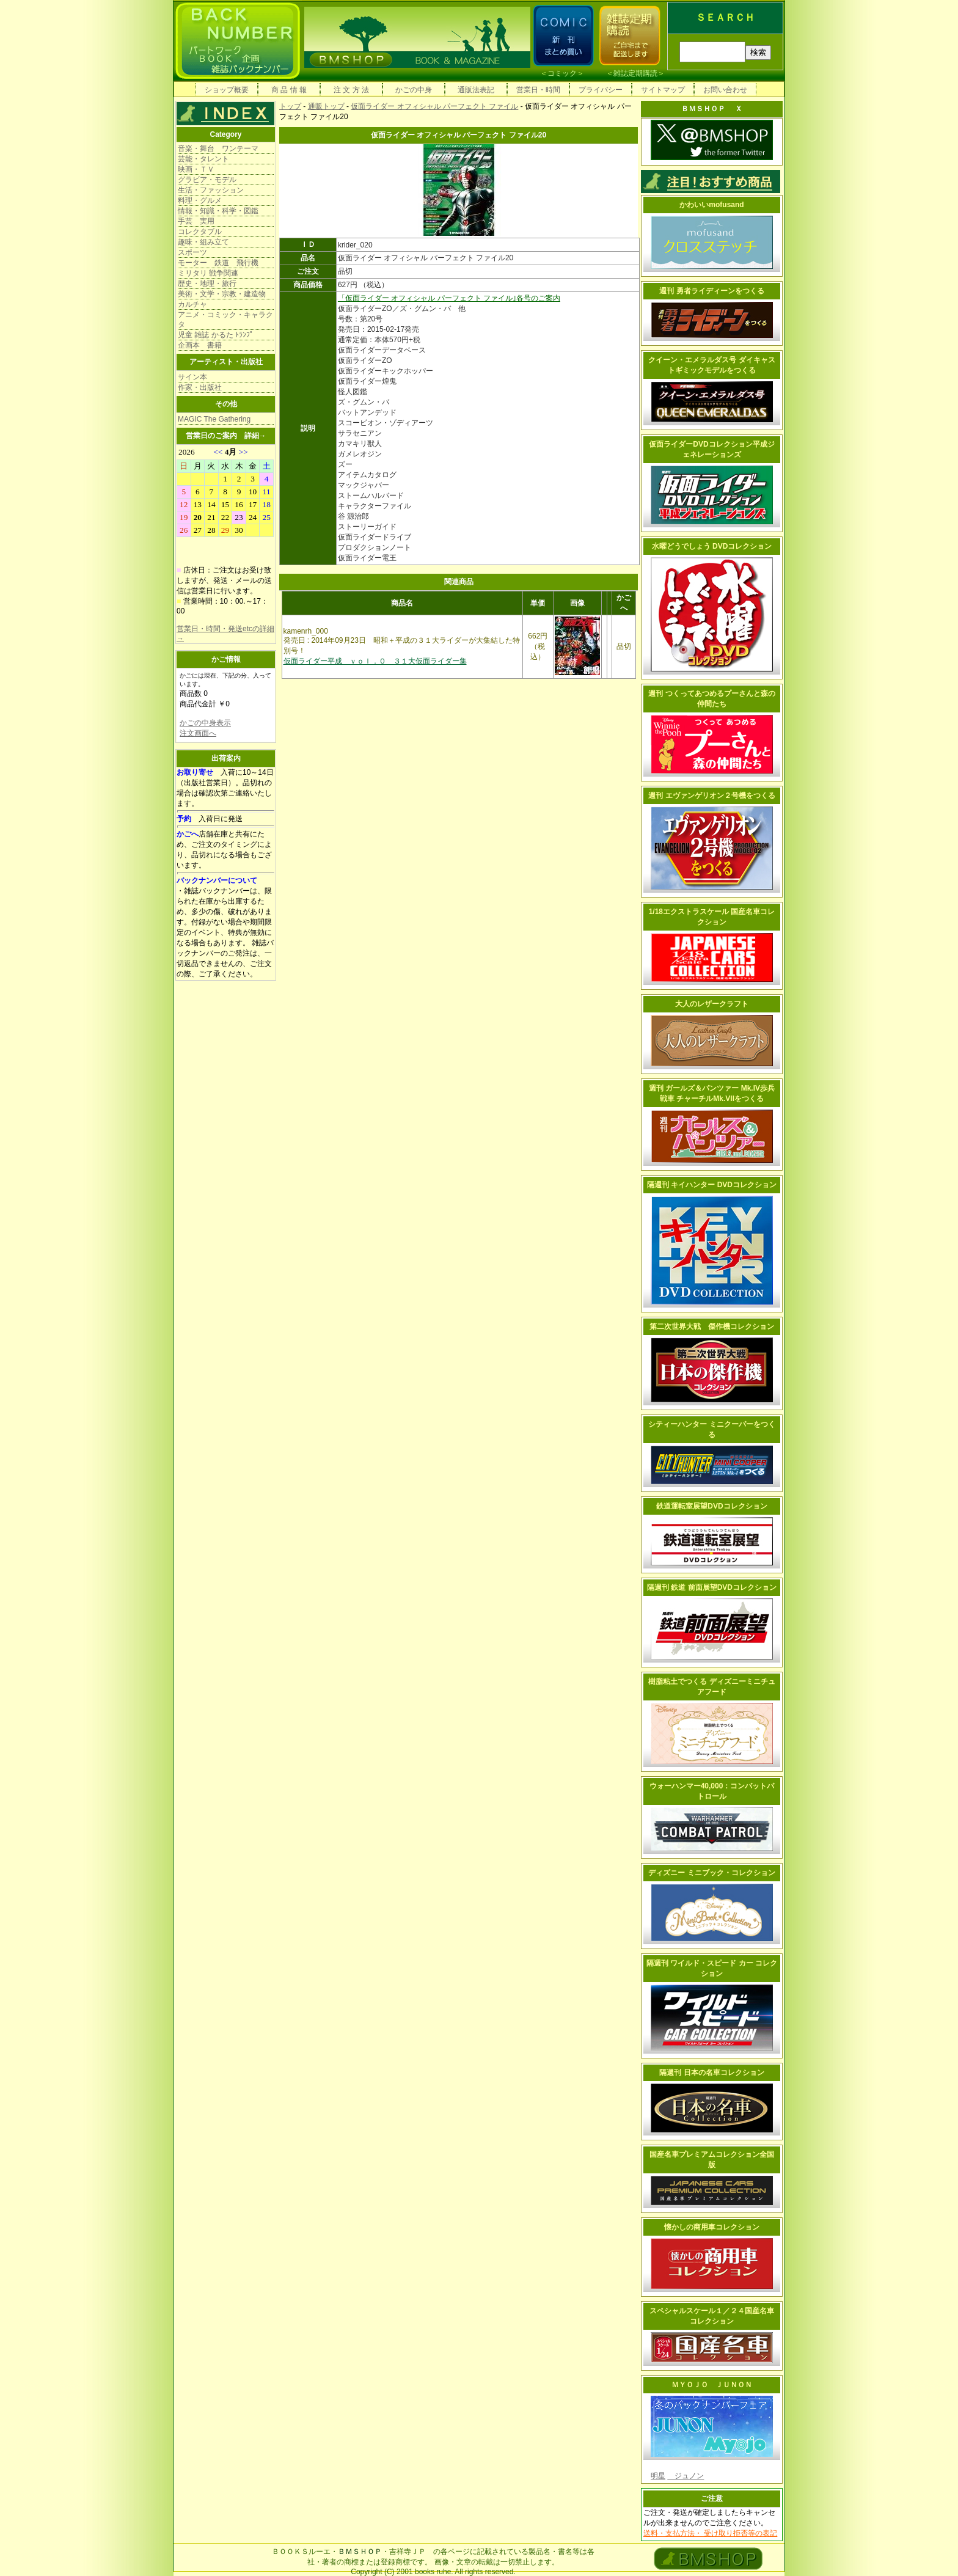  Describe the element at coordinates (214, 419) in the screenshot. I see `MAGIC The Gathering` at that location.